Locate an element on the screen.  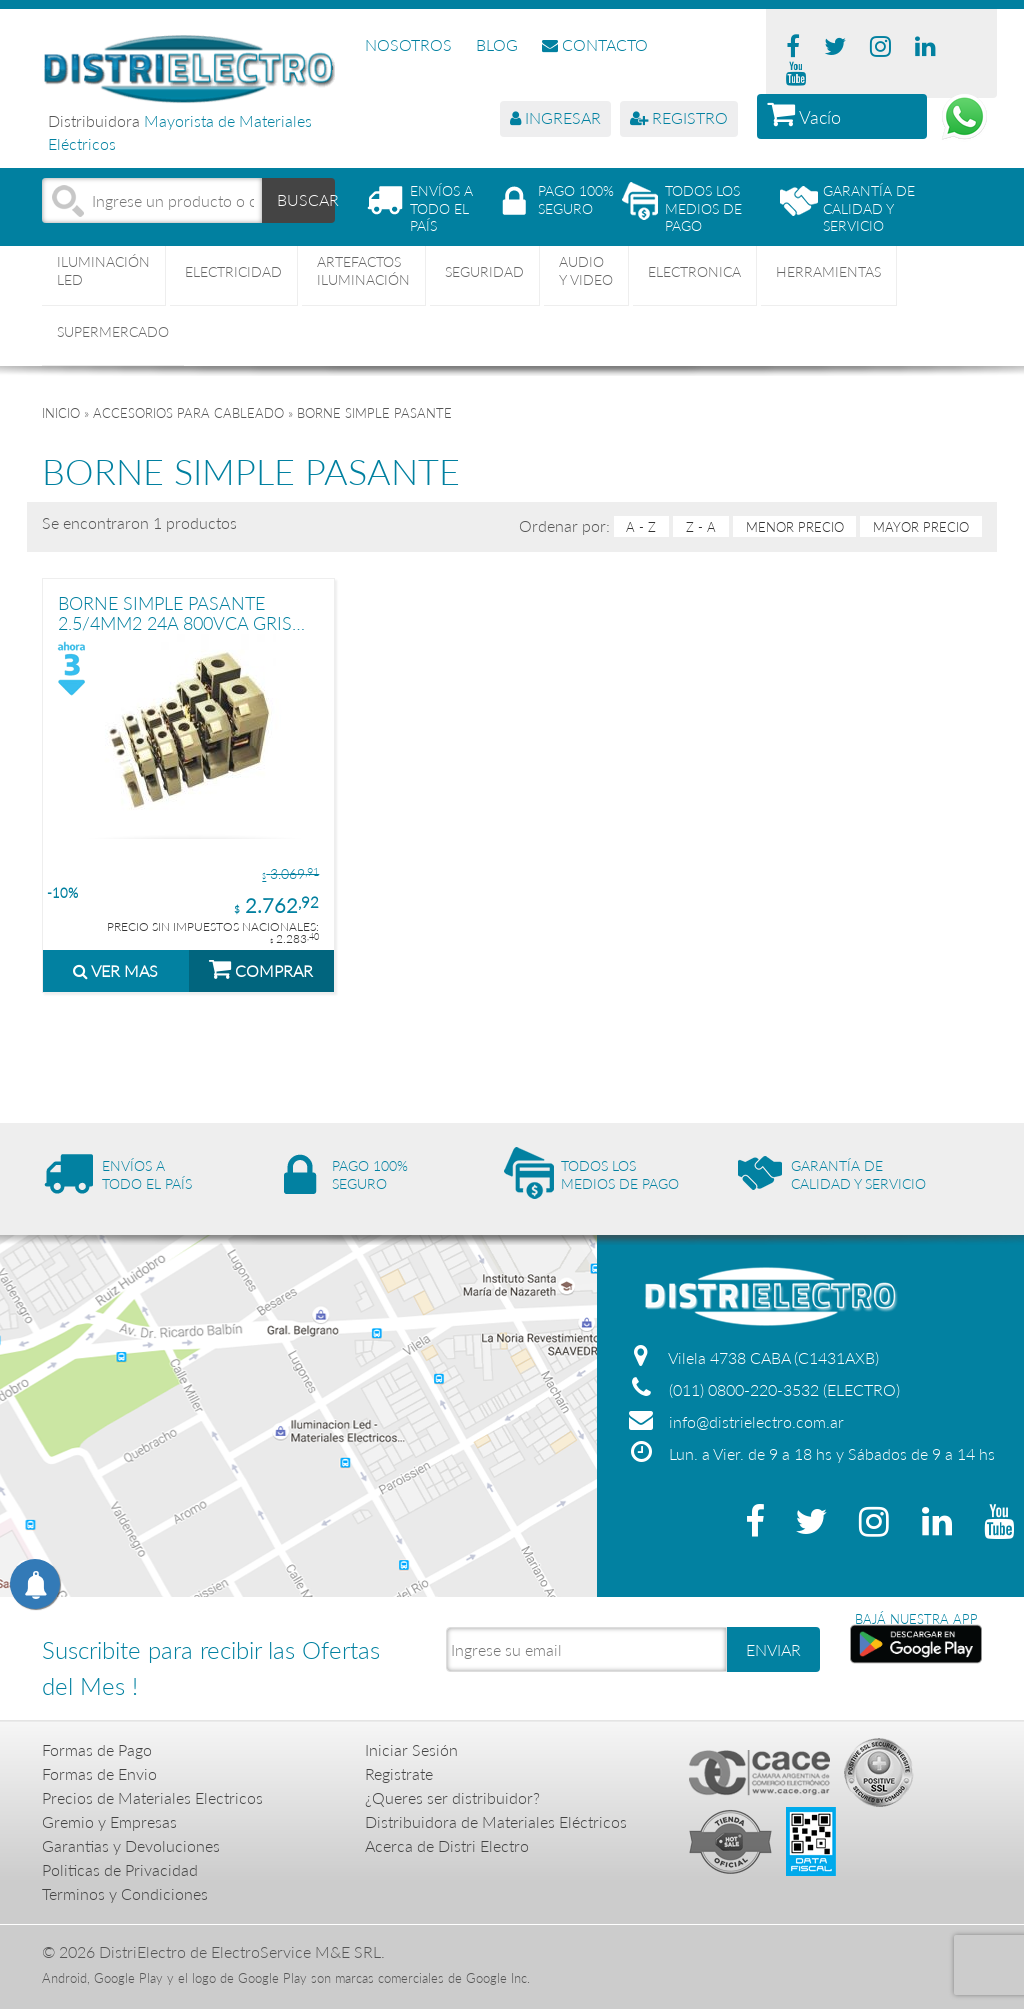
VER MAS is located at coordinates (115, 970).